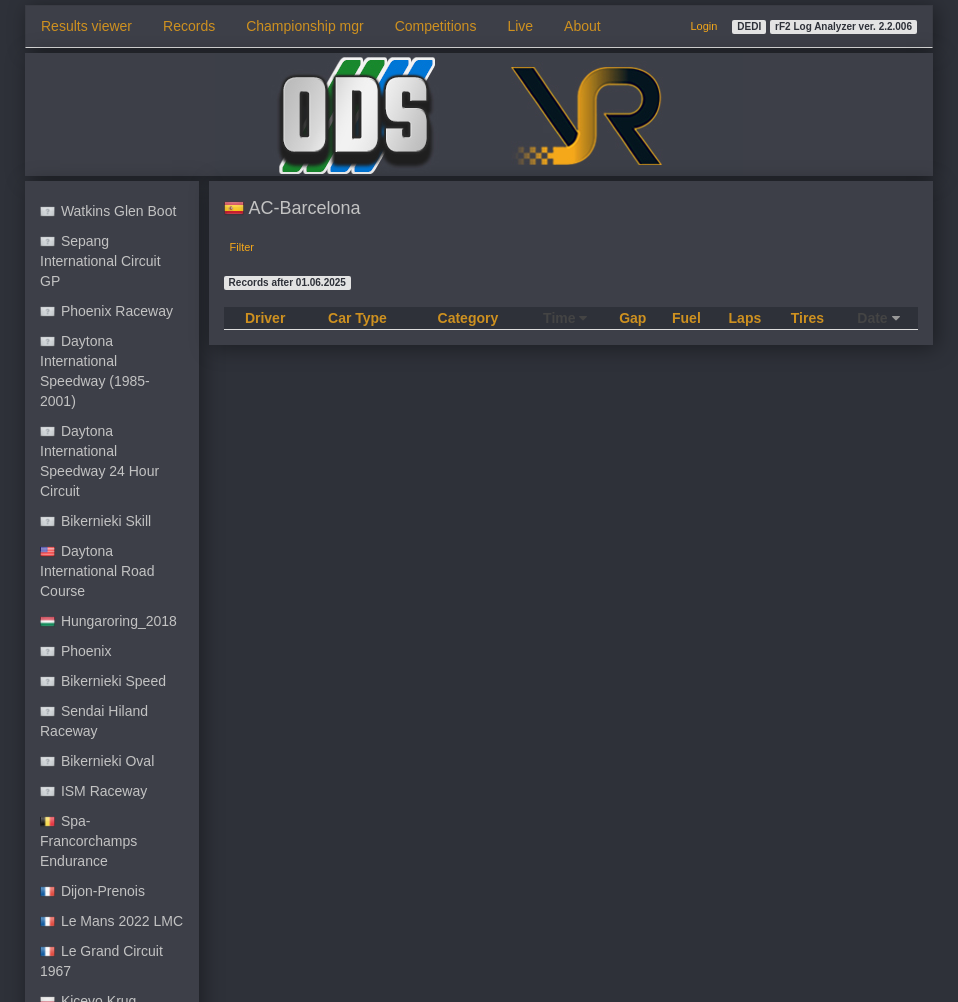 This screenshot has height=1002, width=958. I want to click on Date, so click(878, 318).